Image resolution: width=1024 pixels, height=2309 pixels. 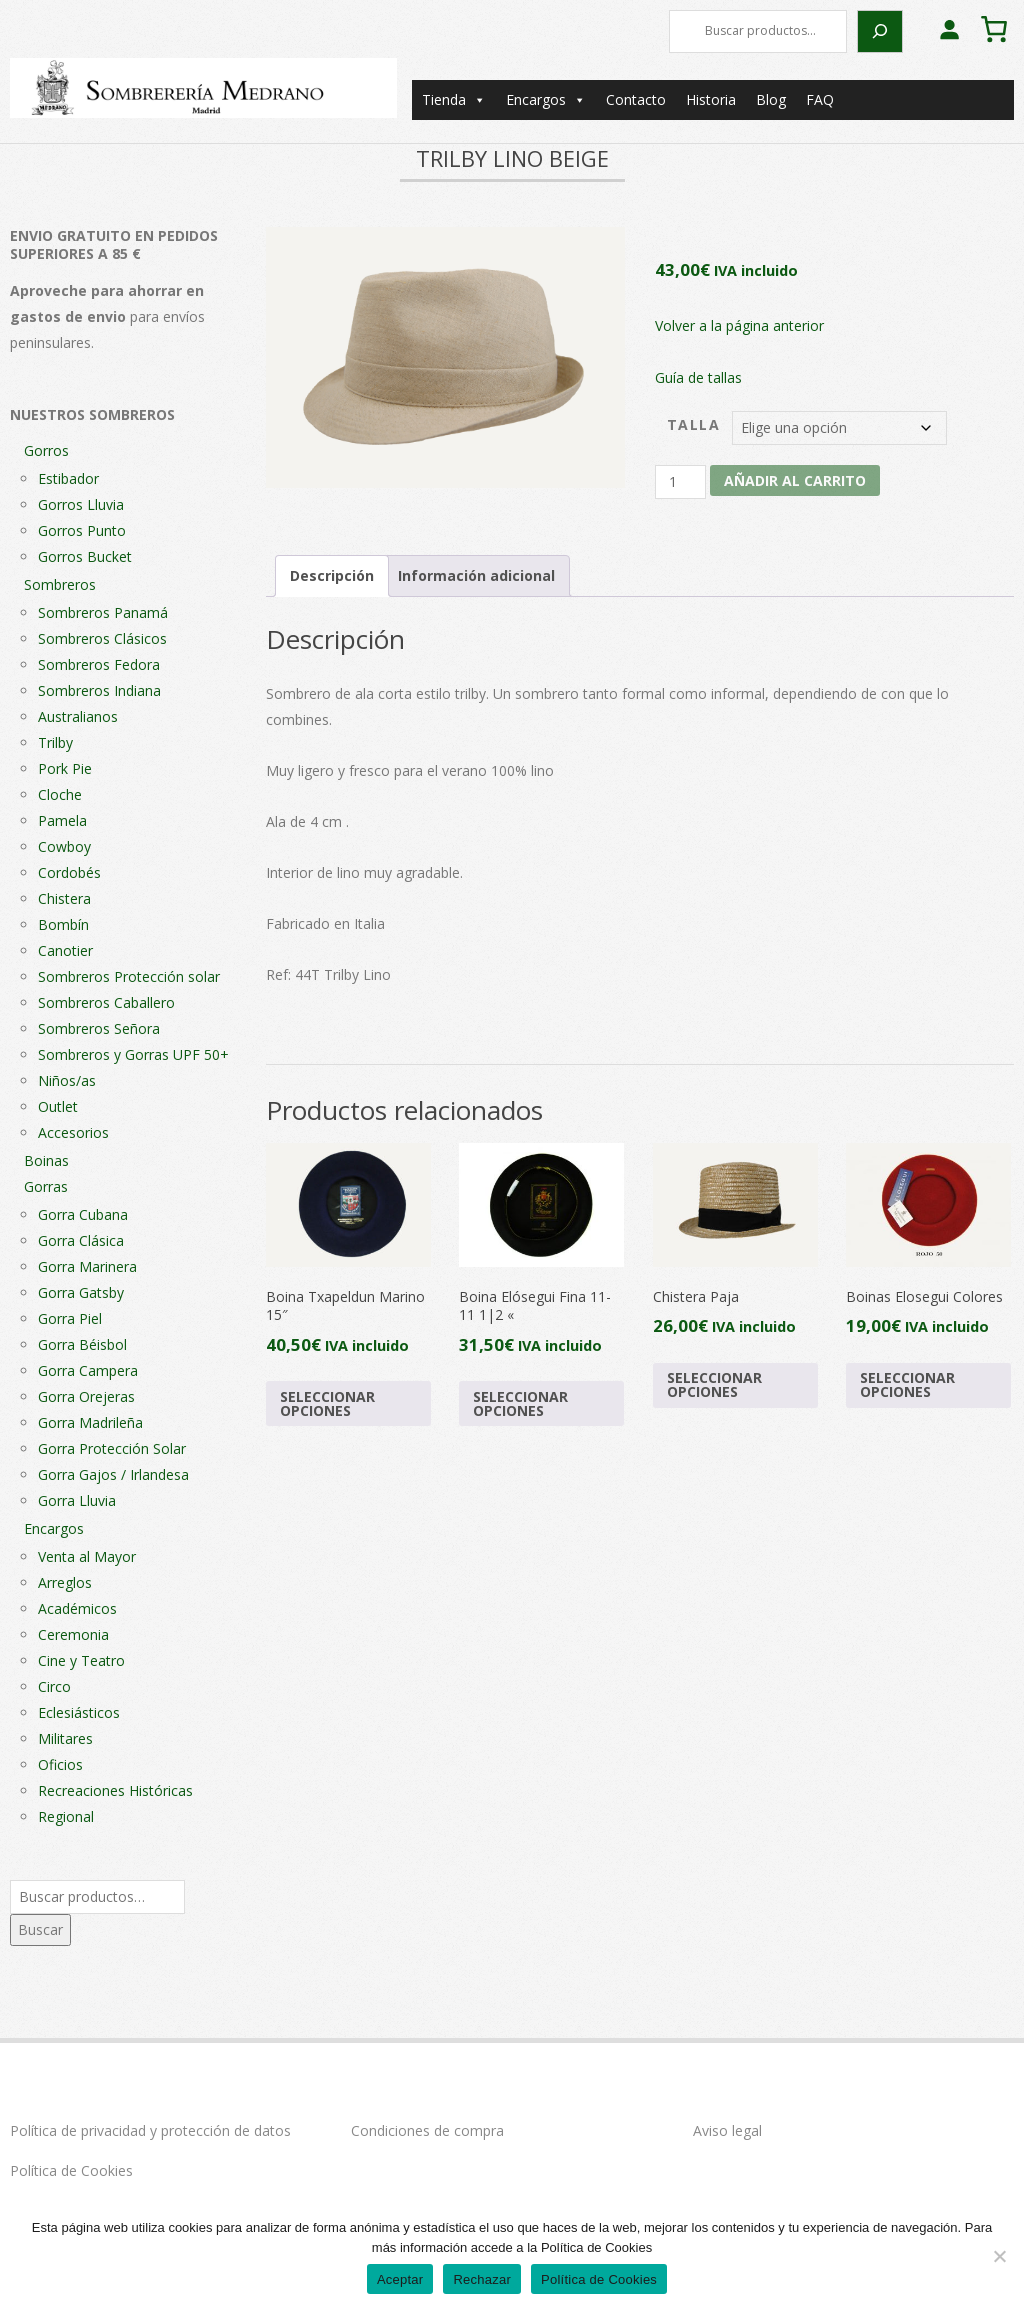 What do you see at coordinates (454, 100) in the screenshot?
I see `Tienda` at bounding box center [454, 100].